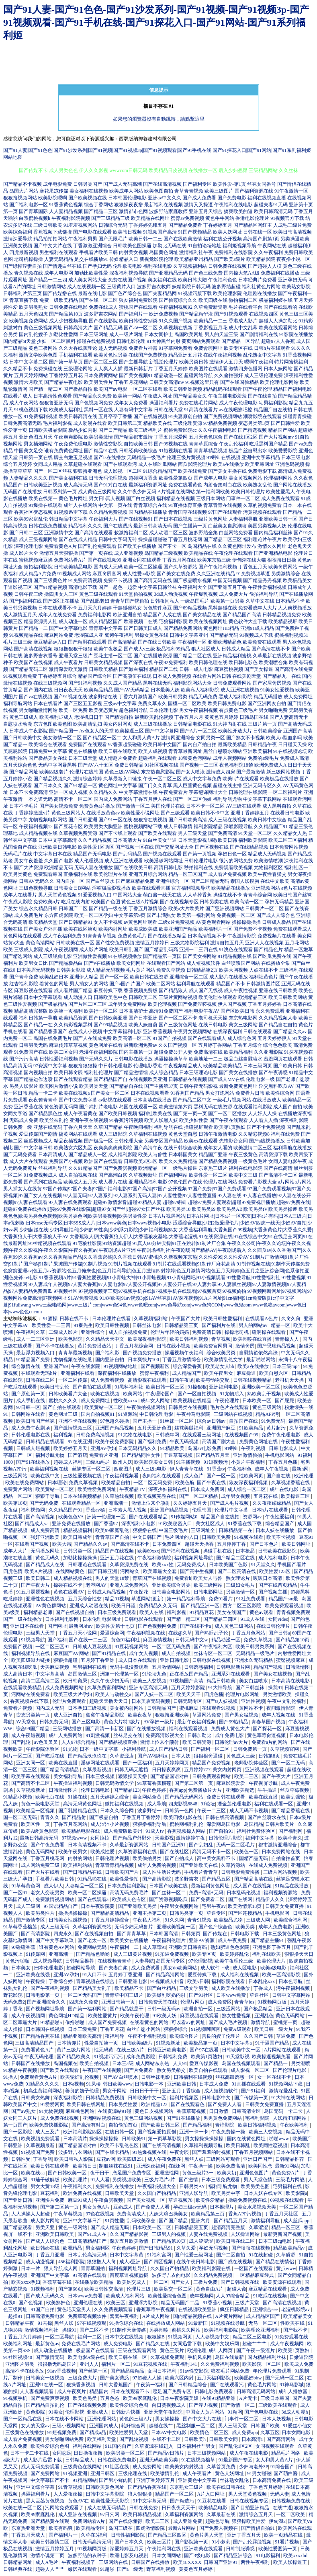 This screenshot has width=317, height=2576. Describe the element at coordinates (55, 1899) in the screenshot. I see `免费激情视频网站` at that location.